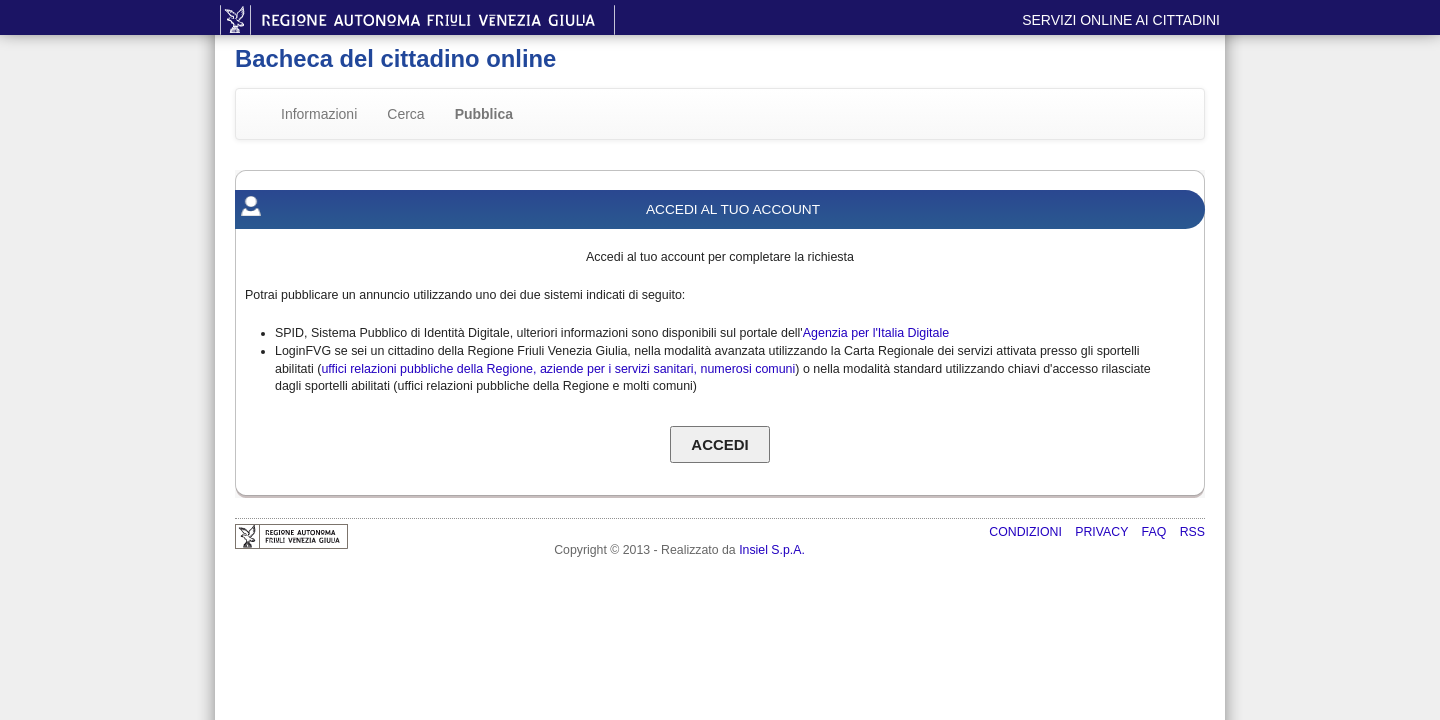 The image size is (1440, 720). I want to click on RSS, so click(1192, 532).